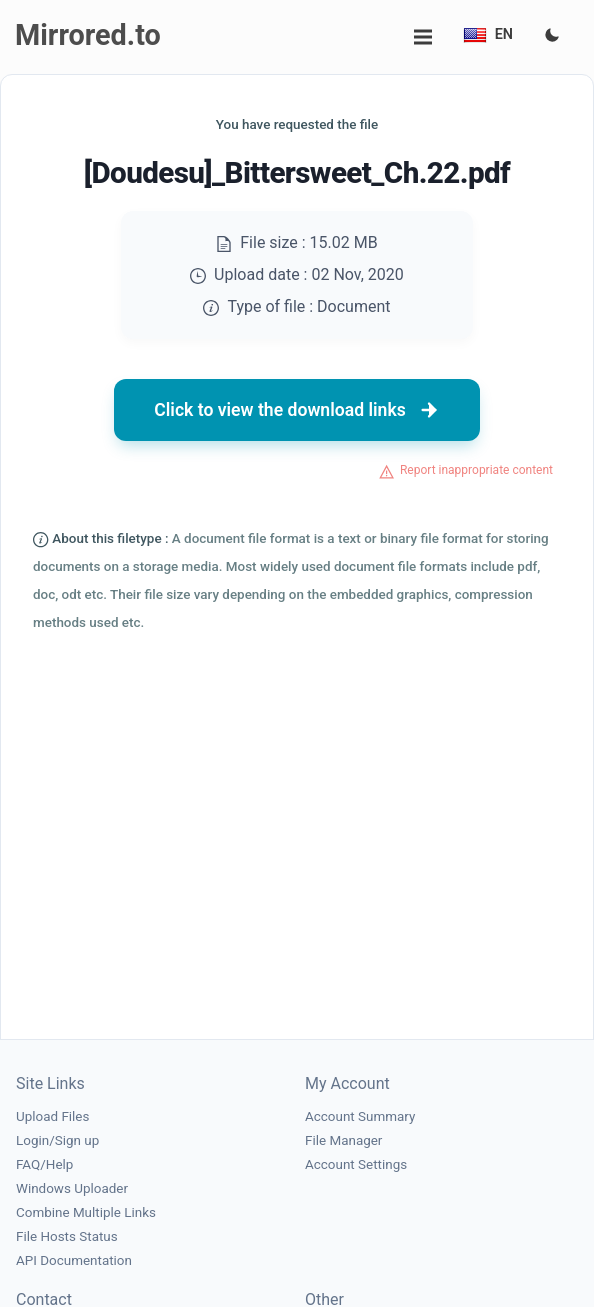 This screenshot has height=1307, width=594. What do you see at coordinates (356, 1164) in the screenshot?
I see `Account Settings` at bounding box center [356, 1164].